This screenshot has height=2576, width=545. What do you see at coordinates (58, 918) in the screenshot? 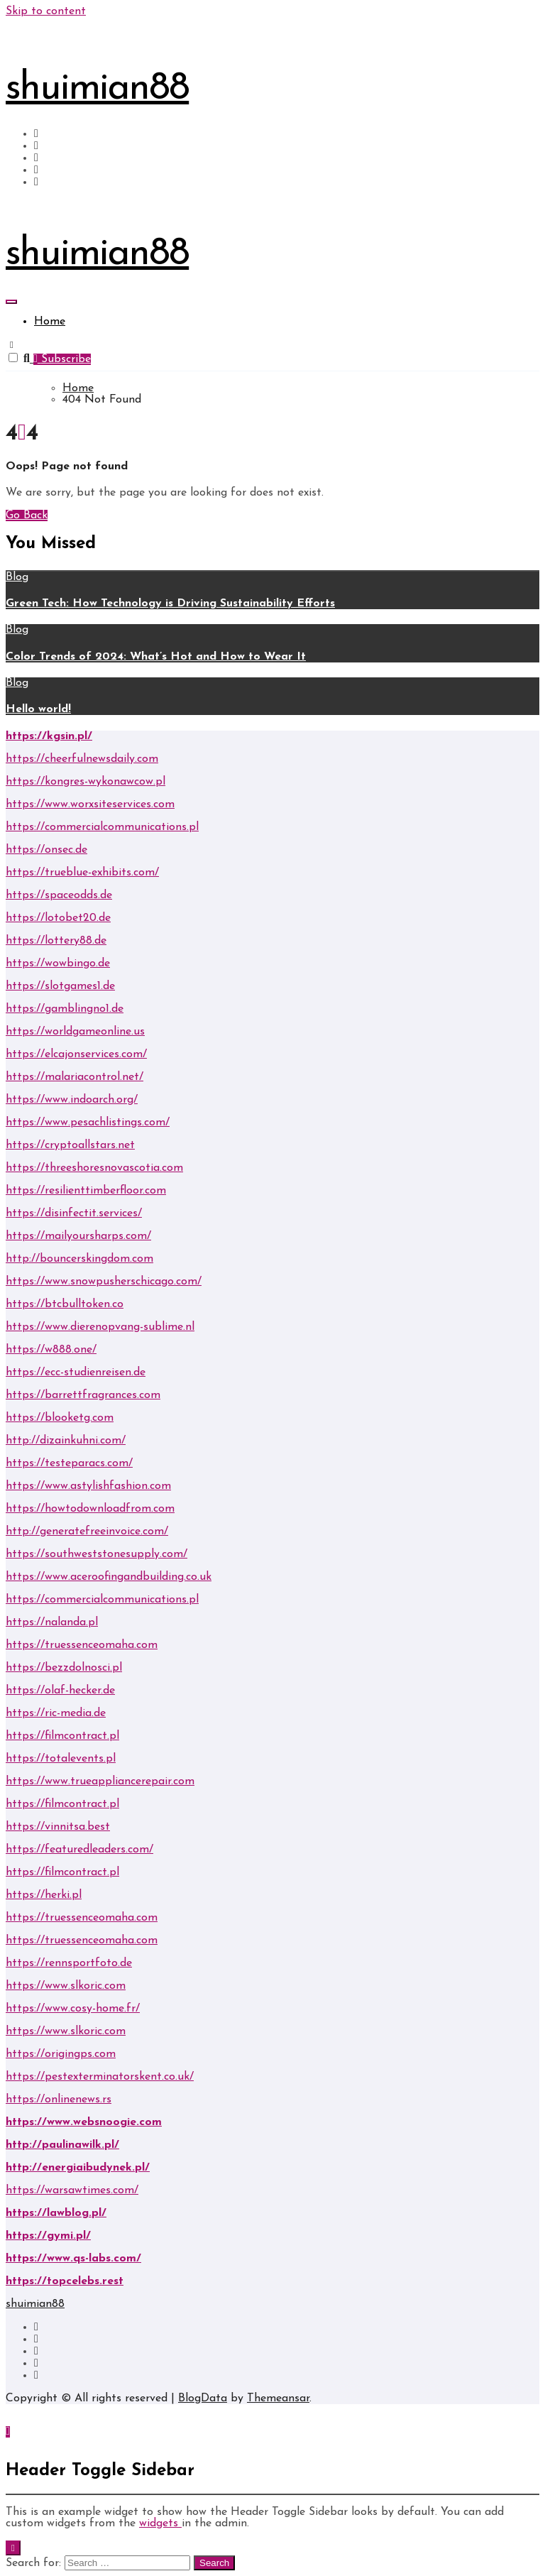
I see `https://lotobet20.de` at bounding box center [58, 918].